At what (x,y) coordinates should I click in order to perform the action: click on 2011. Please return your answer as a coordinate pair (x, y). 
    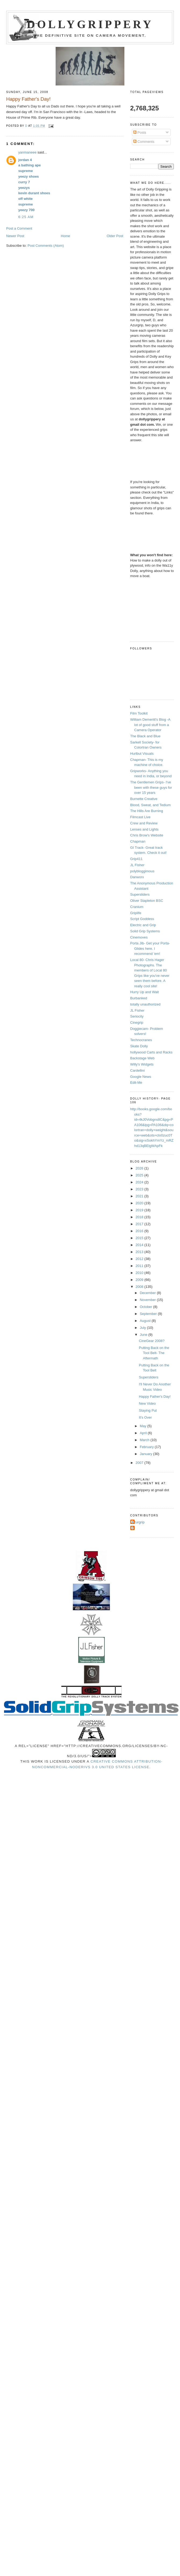
    Looking at the image, I should click on (140, 1266).